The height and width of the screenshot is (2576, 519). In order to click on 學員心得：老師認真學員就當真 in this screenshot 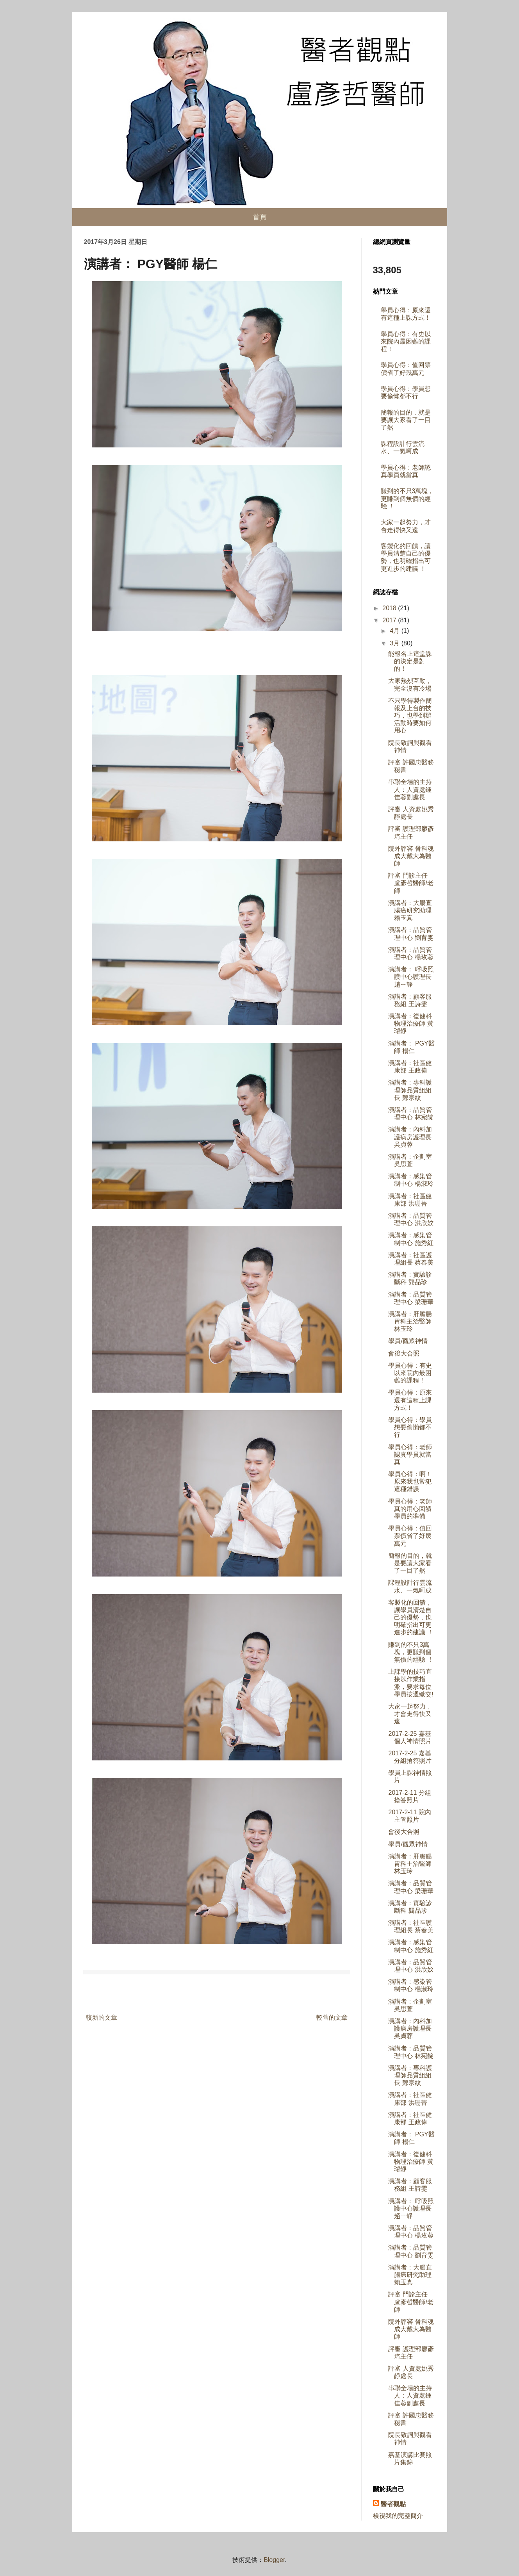, I will do `click(410, 1454)`.